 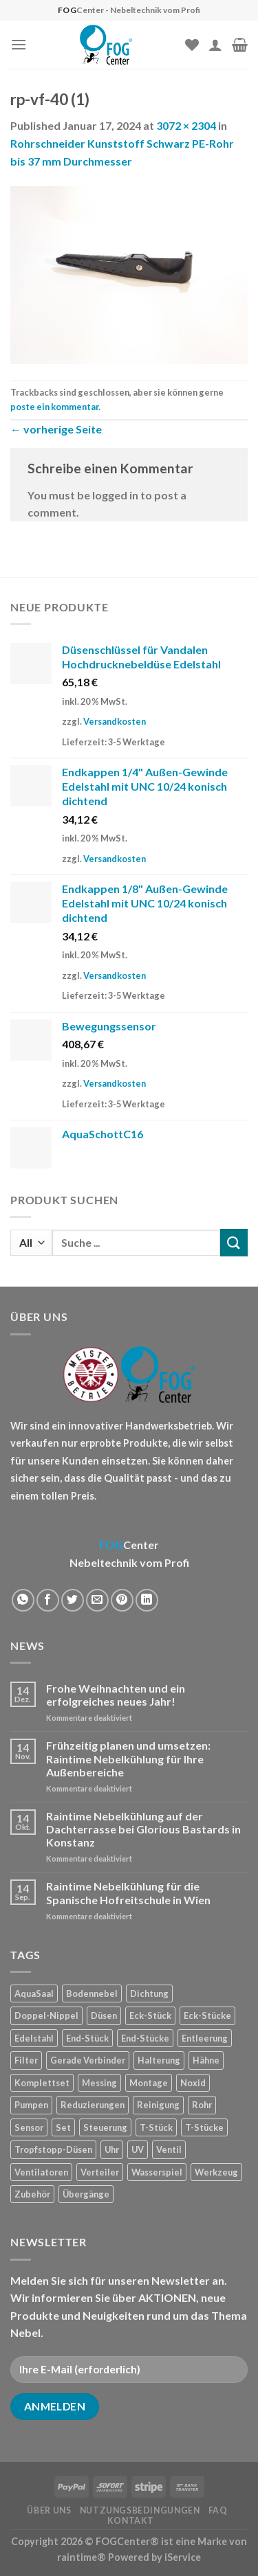 What do you see at coordinates (114, 721) in the screenshot?
I see `Versandkosten` at bounding box center [114, 721].